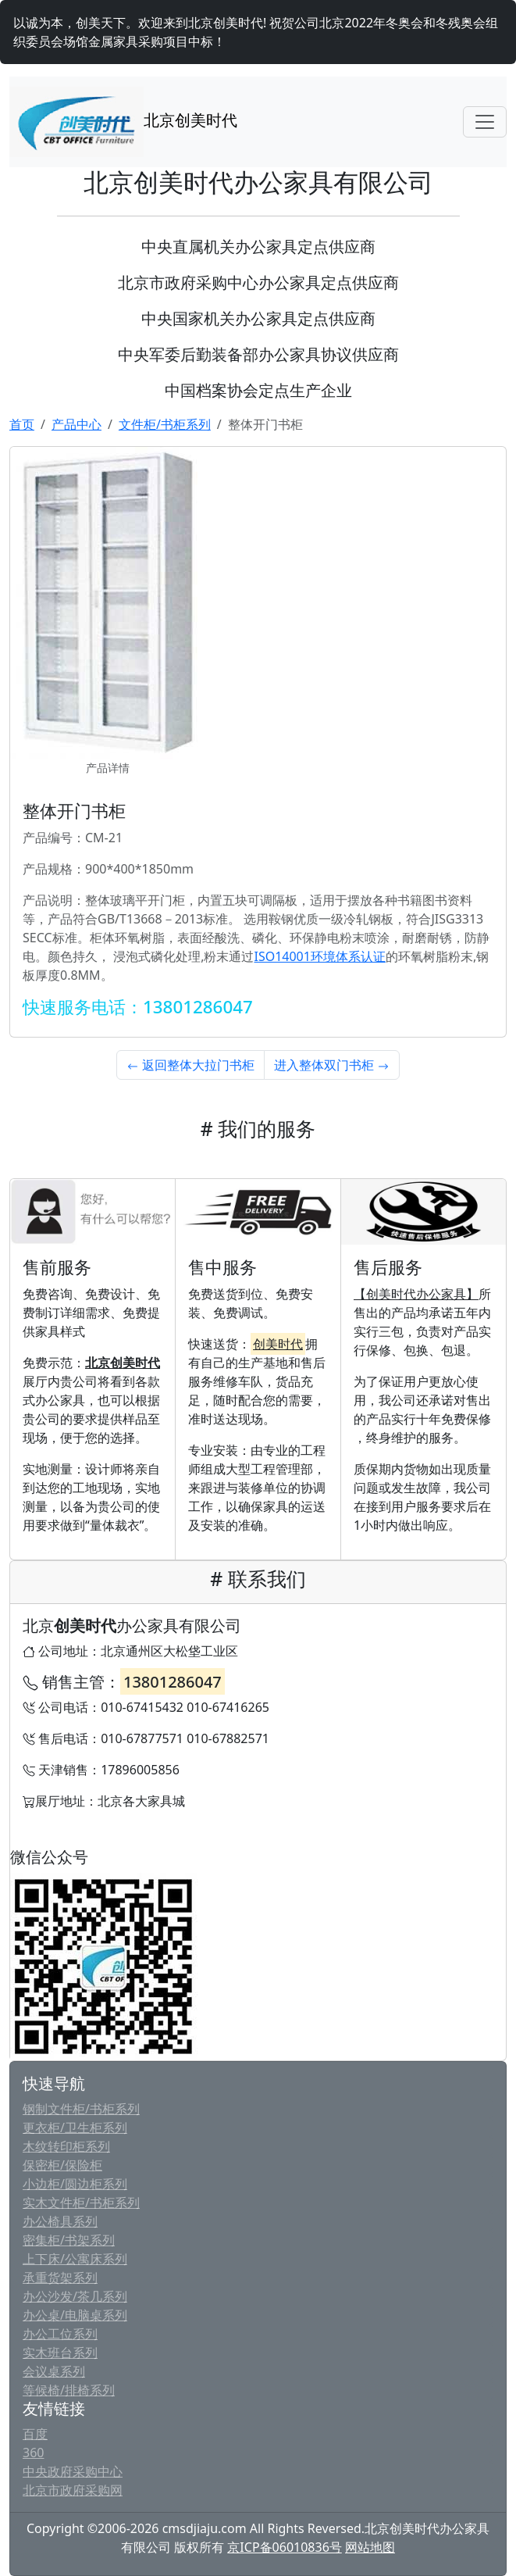 The image size is (516, 2576). Describe the element at coordinates (54, 2371) in the screenshot. I see `会议桌系列` at that location.